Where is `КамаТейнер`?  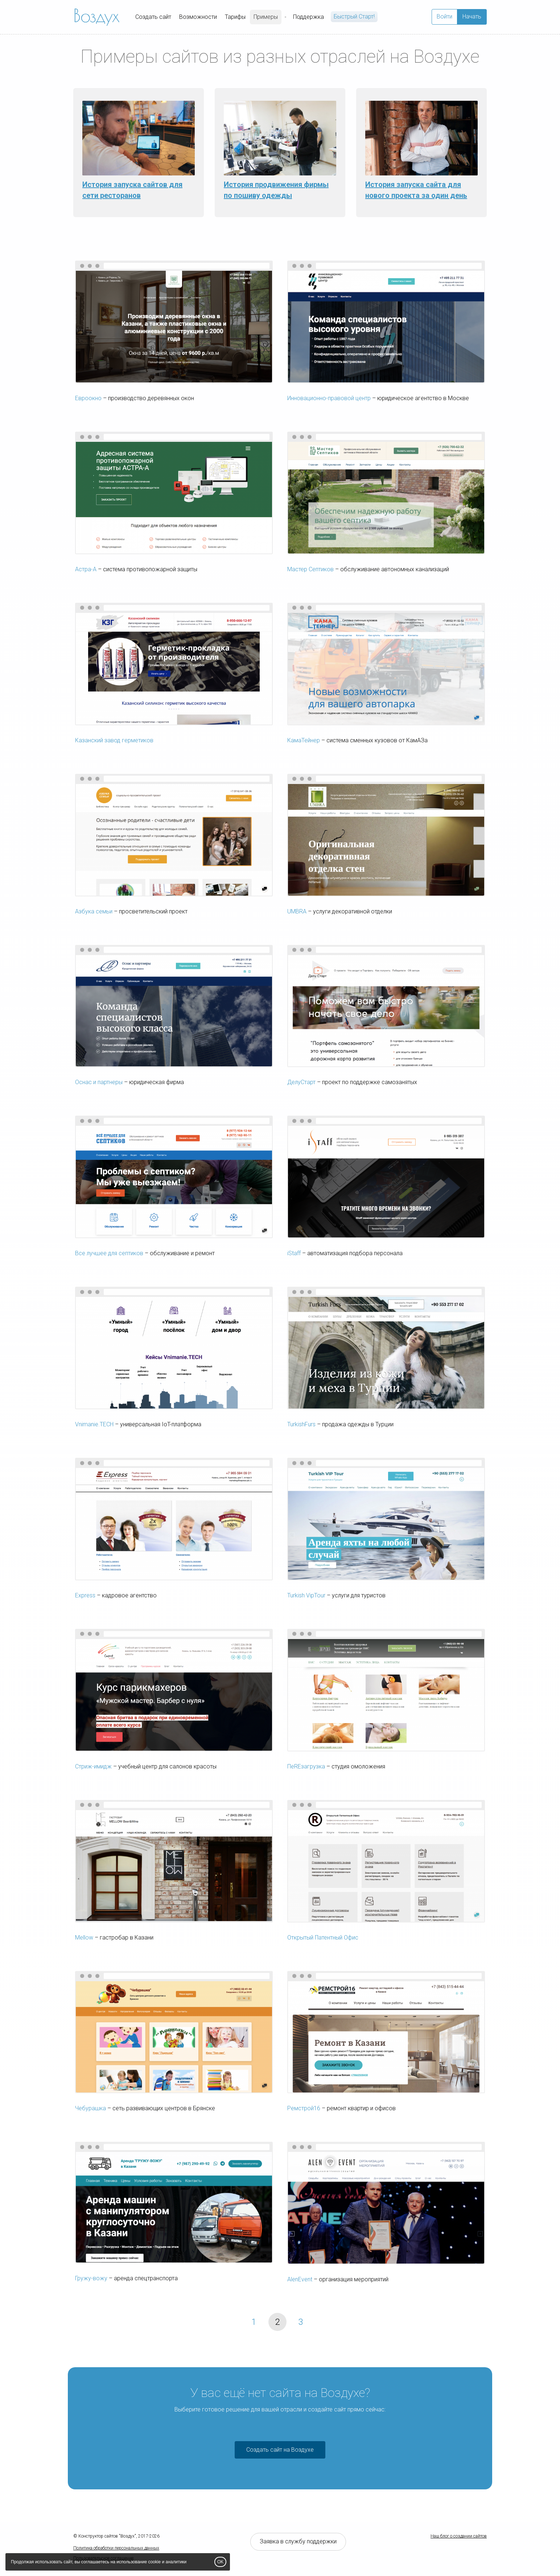 КамаТейнер is located at coordinates (303, 740).